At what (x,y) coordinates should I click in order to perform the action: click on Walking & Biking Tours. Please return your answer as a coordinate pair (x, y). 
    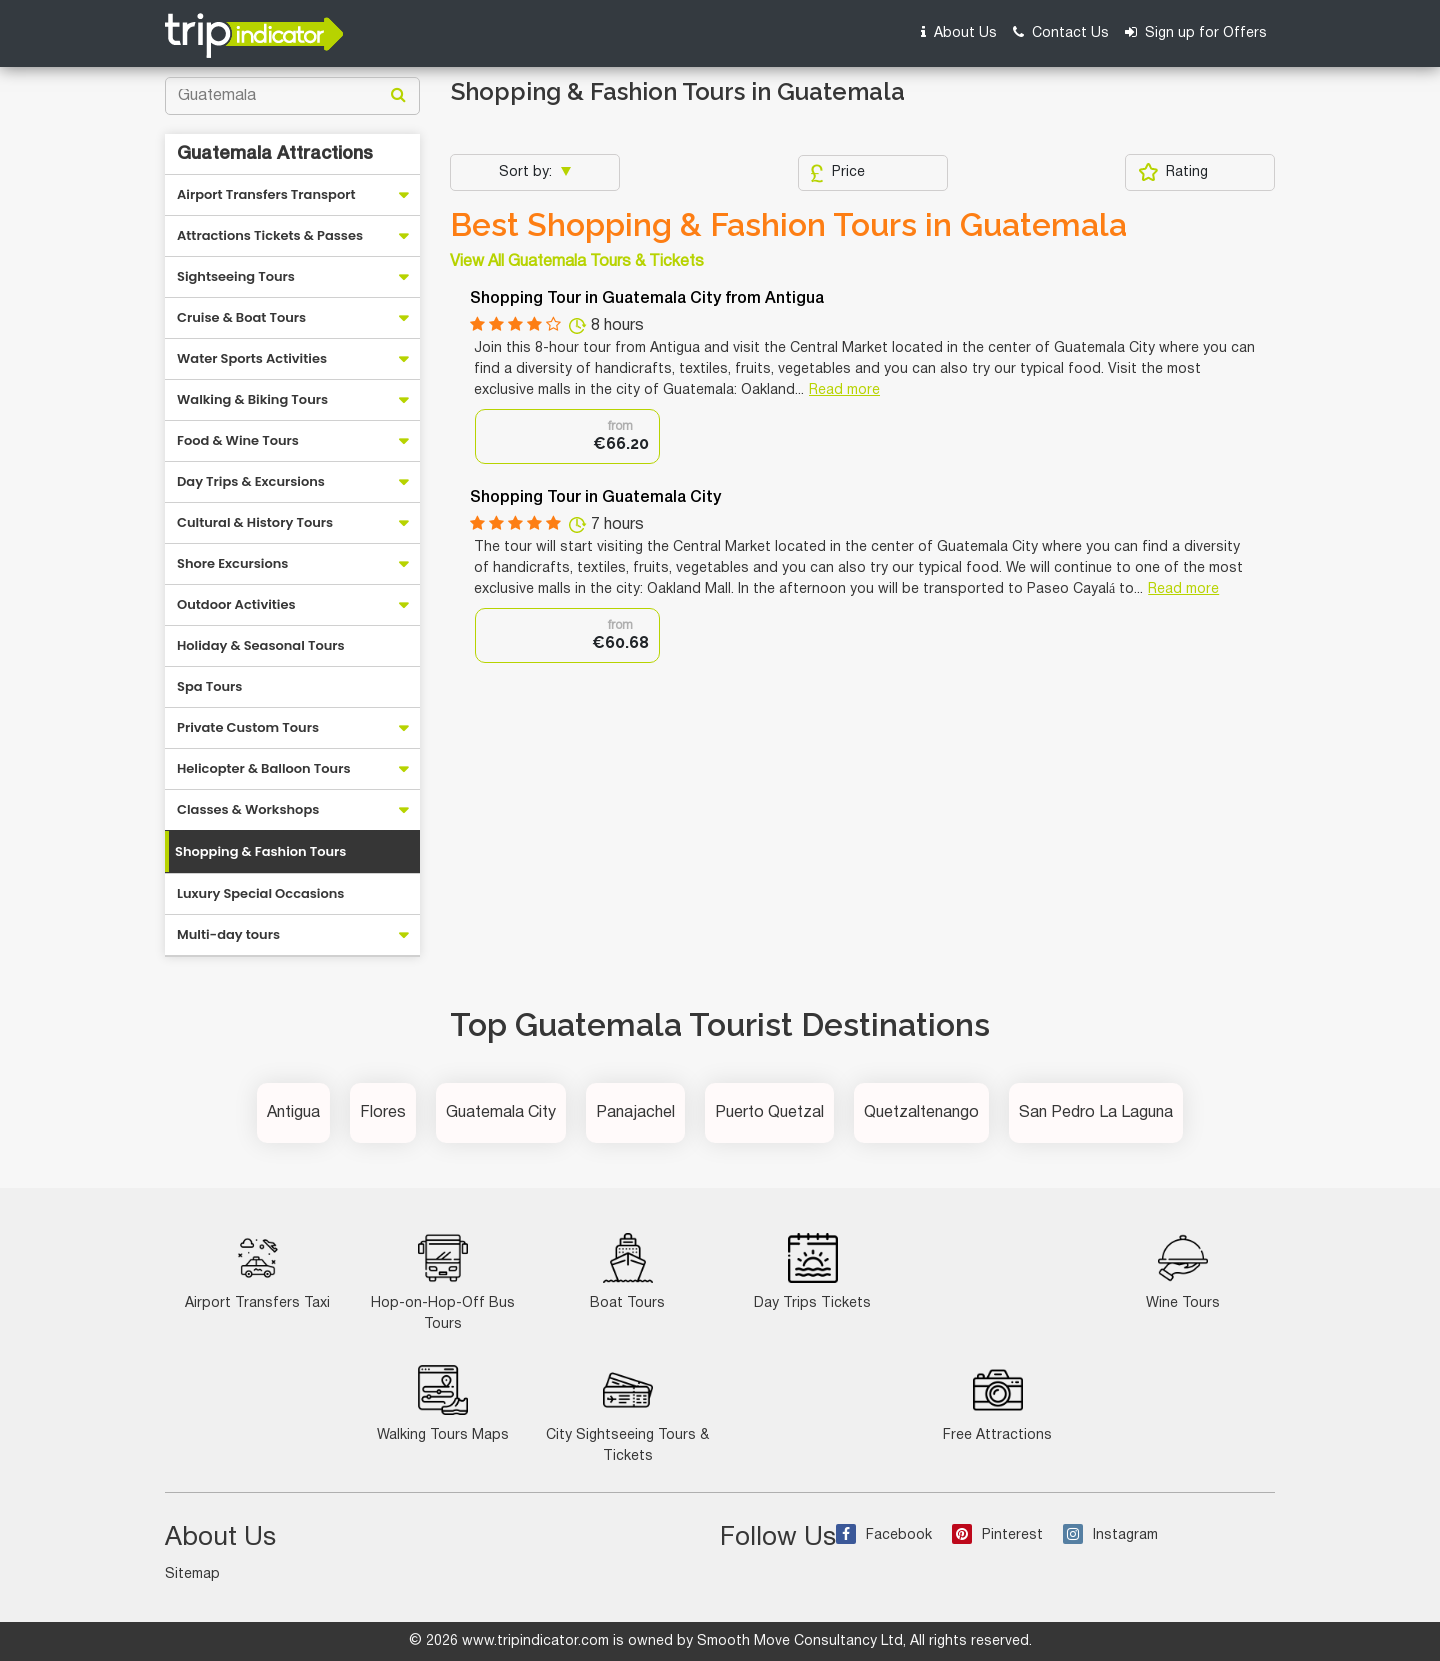
    Looking at the image, I should click on (252, 399).